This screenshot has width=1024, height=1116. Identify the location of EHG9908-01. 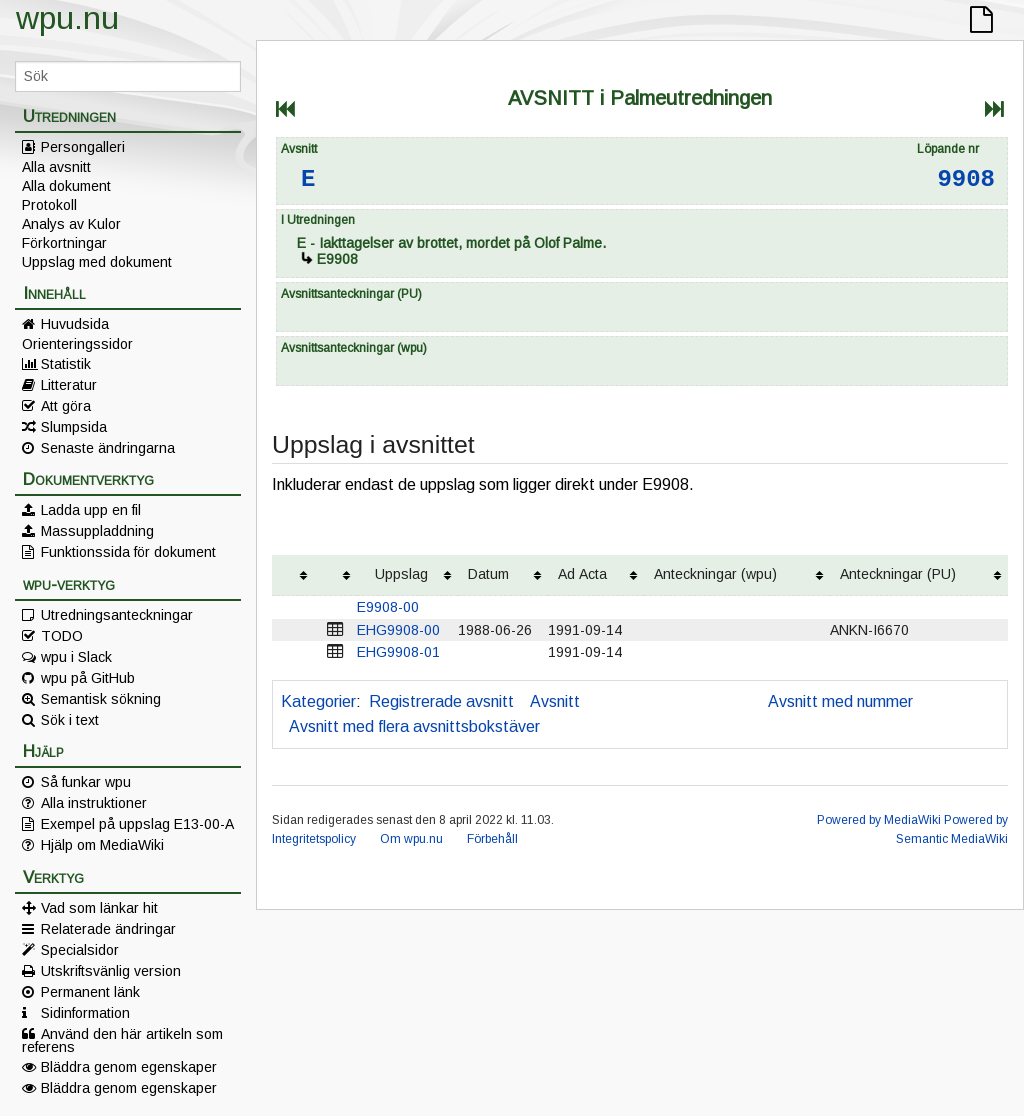
(398, 652).